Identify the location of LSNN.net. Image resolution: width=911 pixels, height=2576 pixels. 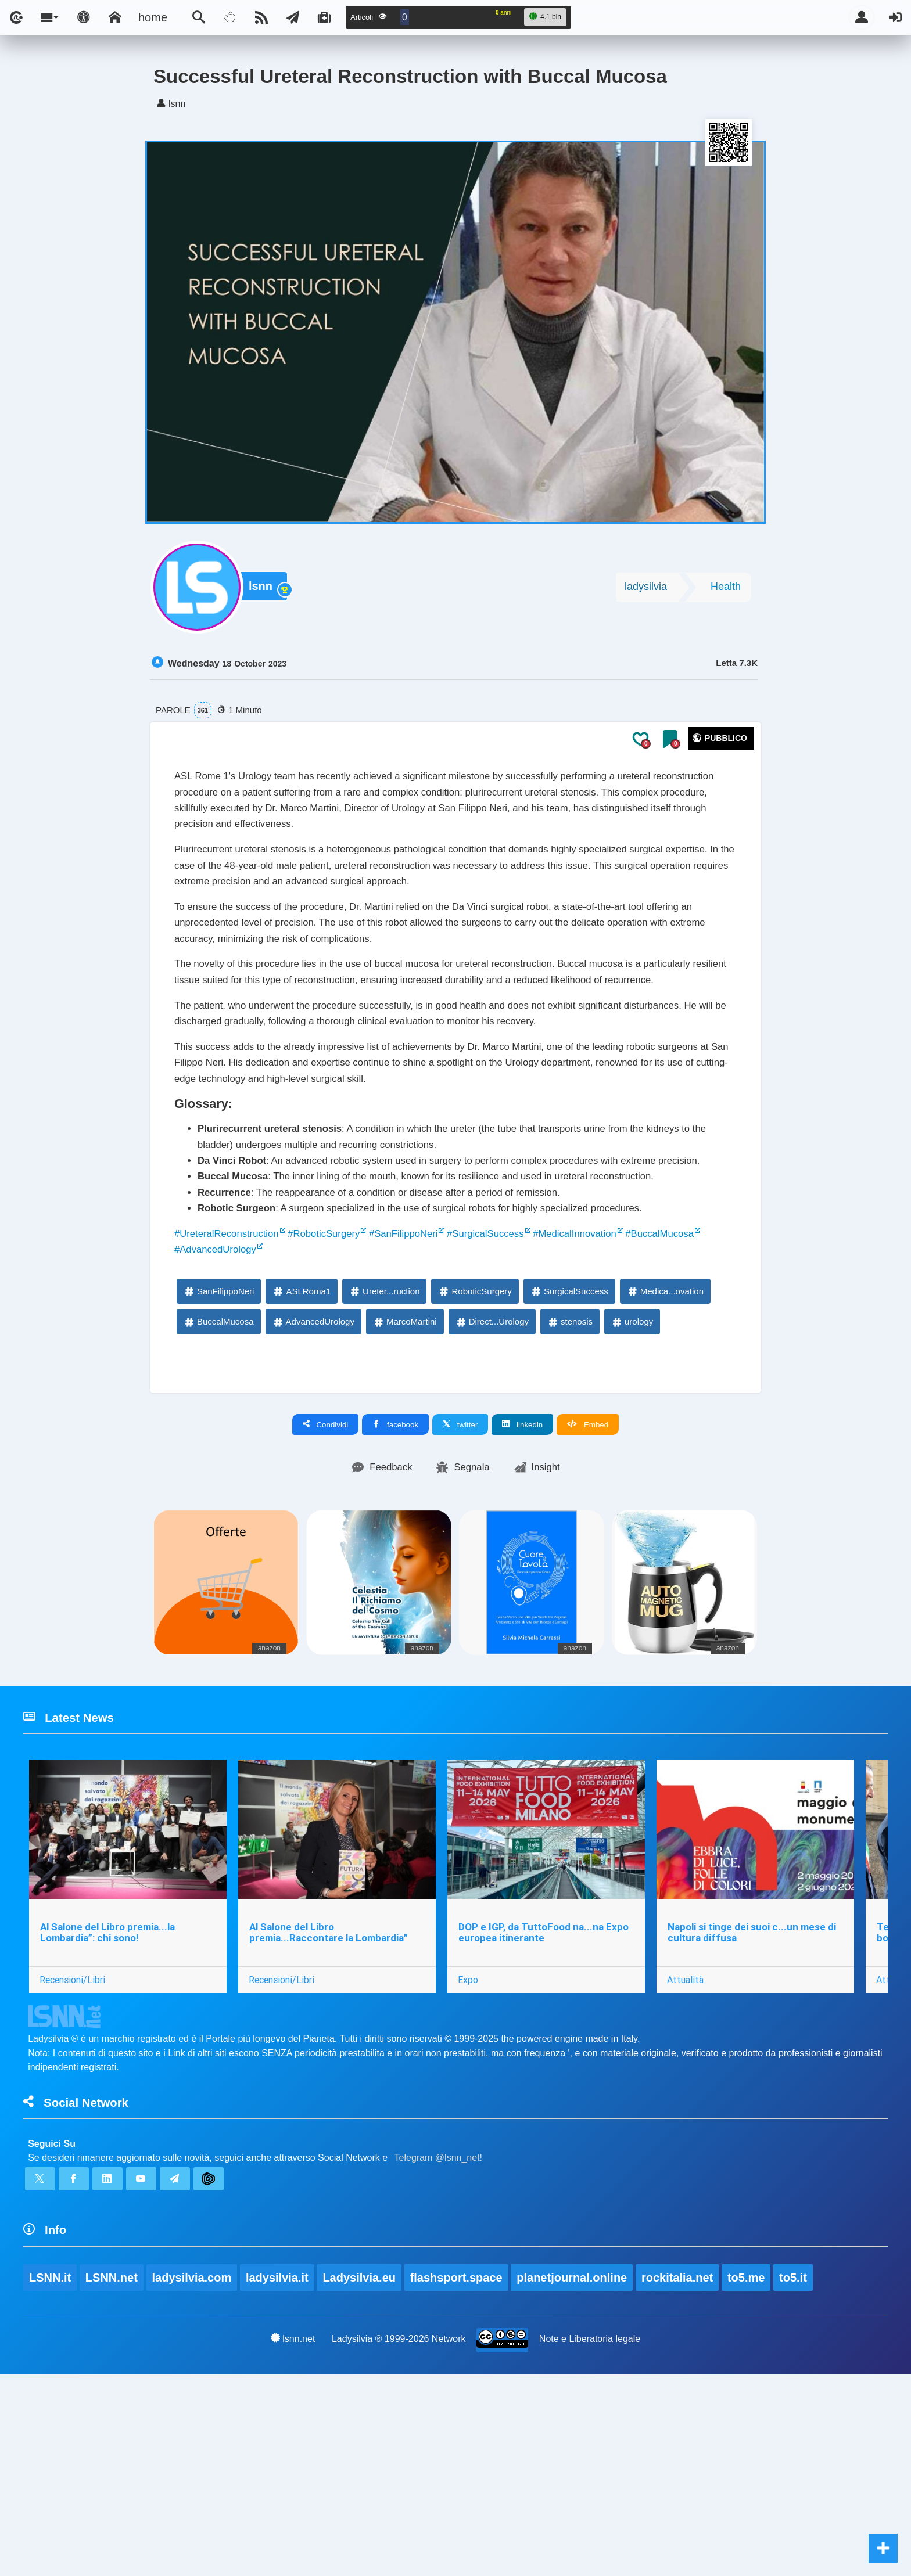
(112, 2477).